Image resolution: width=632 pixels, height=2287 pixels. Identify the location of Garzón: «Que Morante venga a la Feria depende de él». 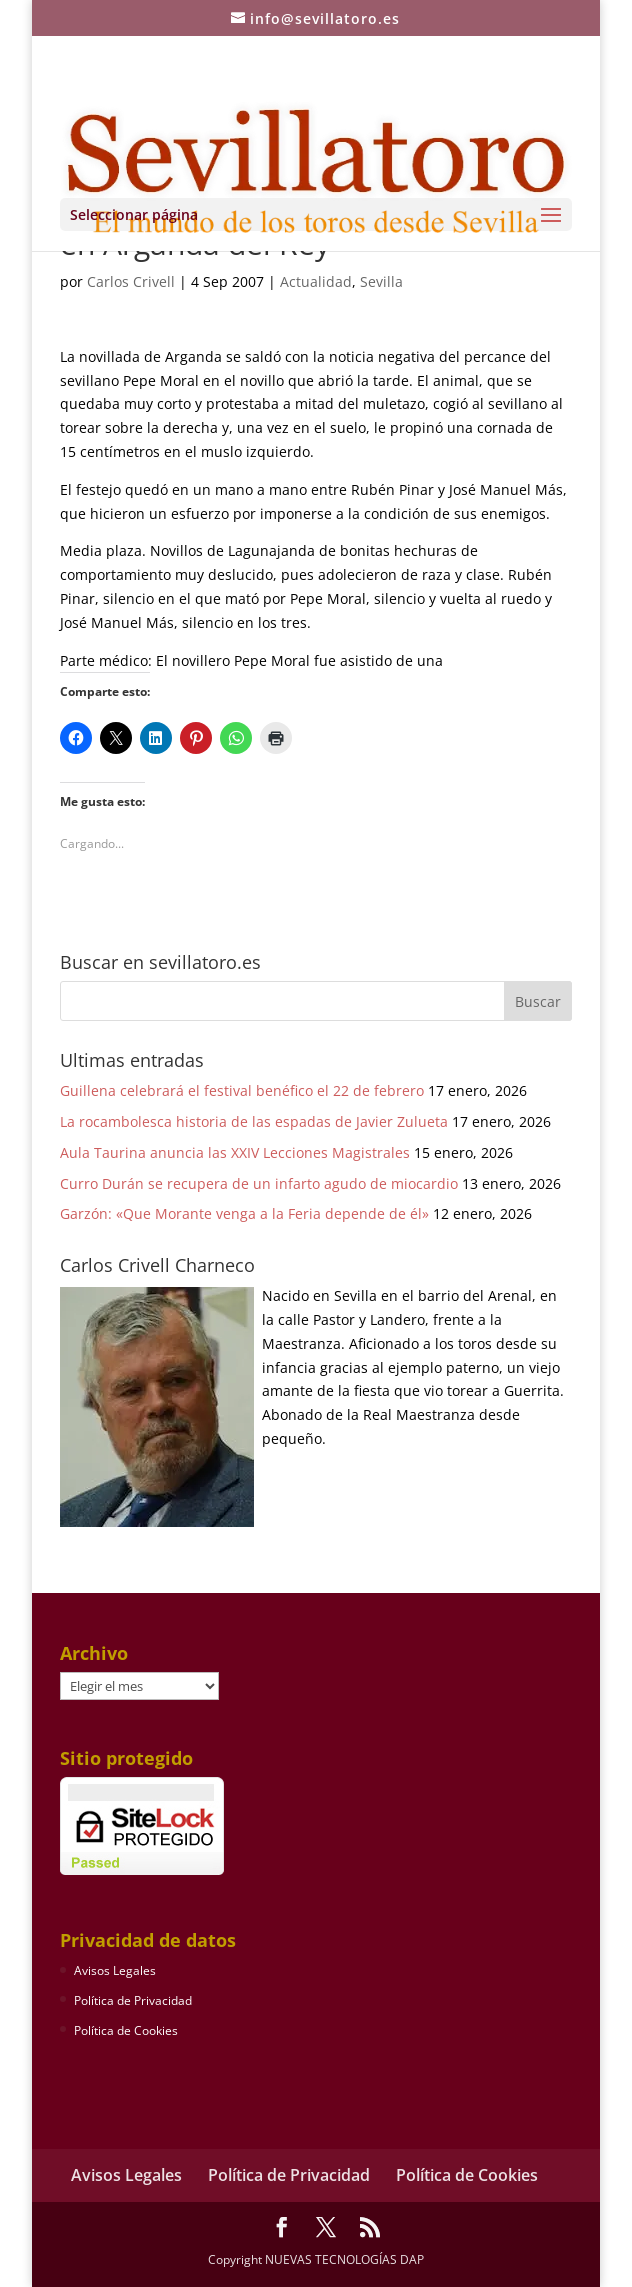
(244, 1213).